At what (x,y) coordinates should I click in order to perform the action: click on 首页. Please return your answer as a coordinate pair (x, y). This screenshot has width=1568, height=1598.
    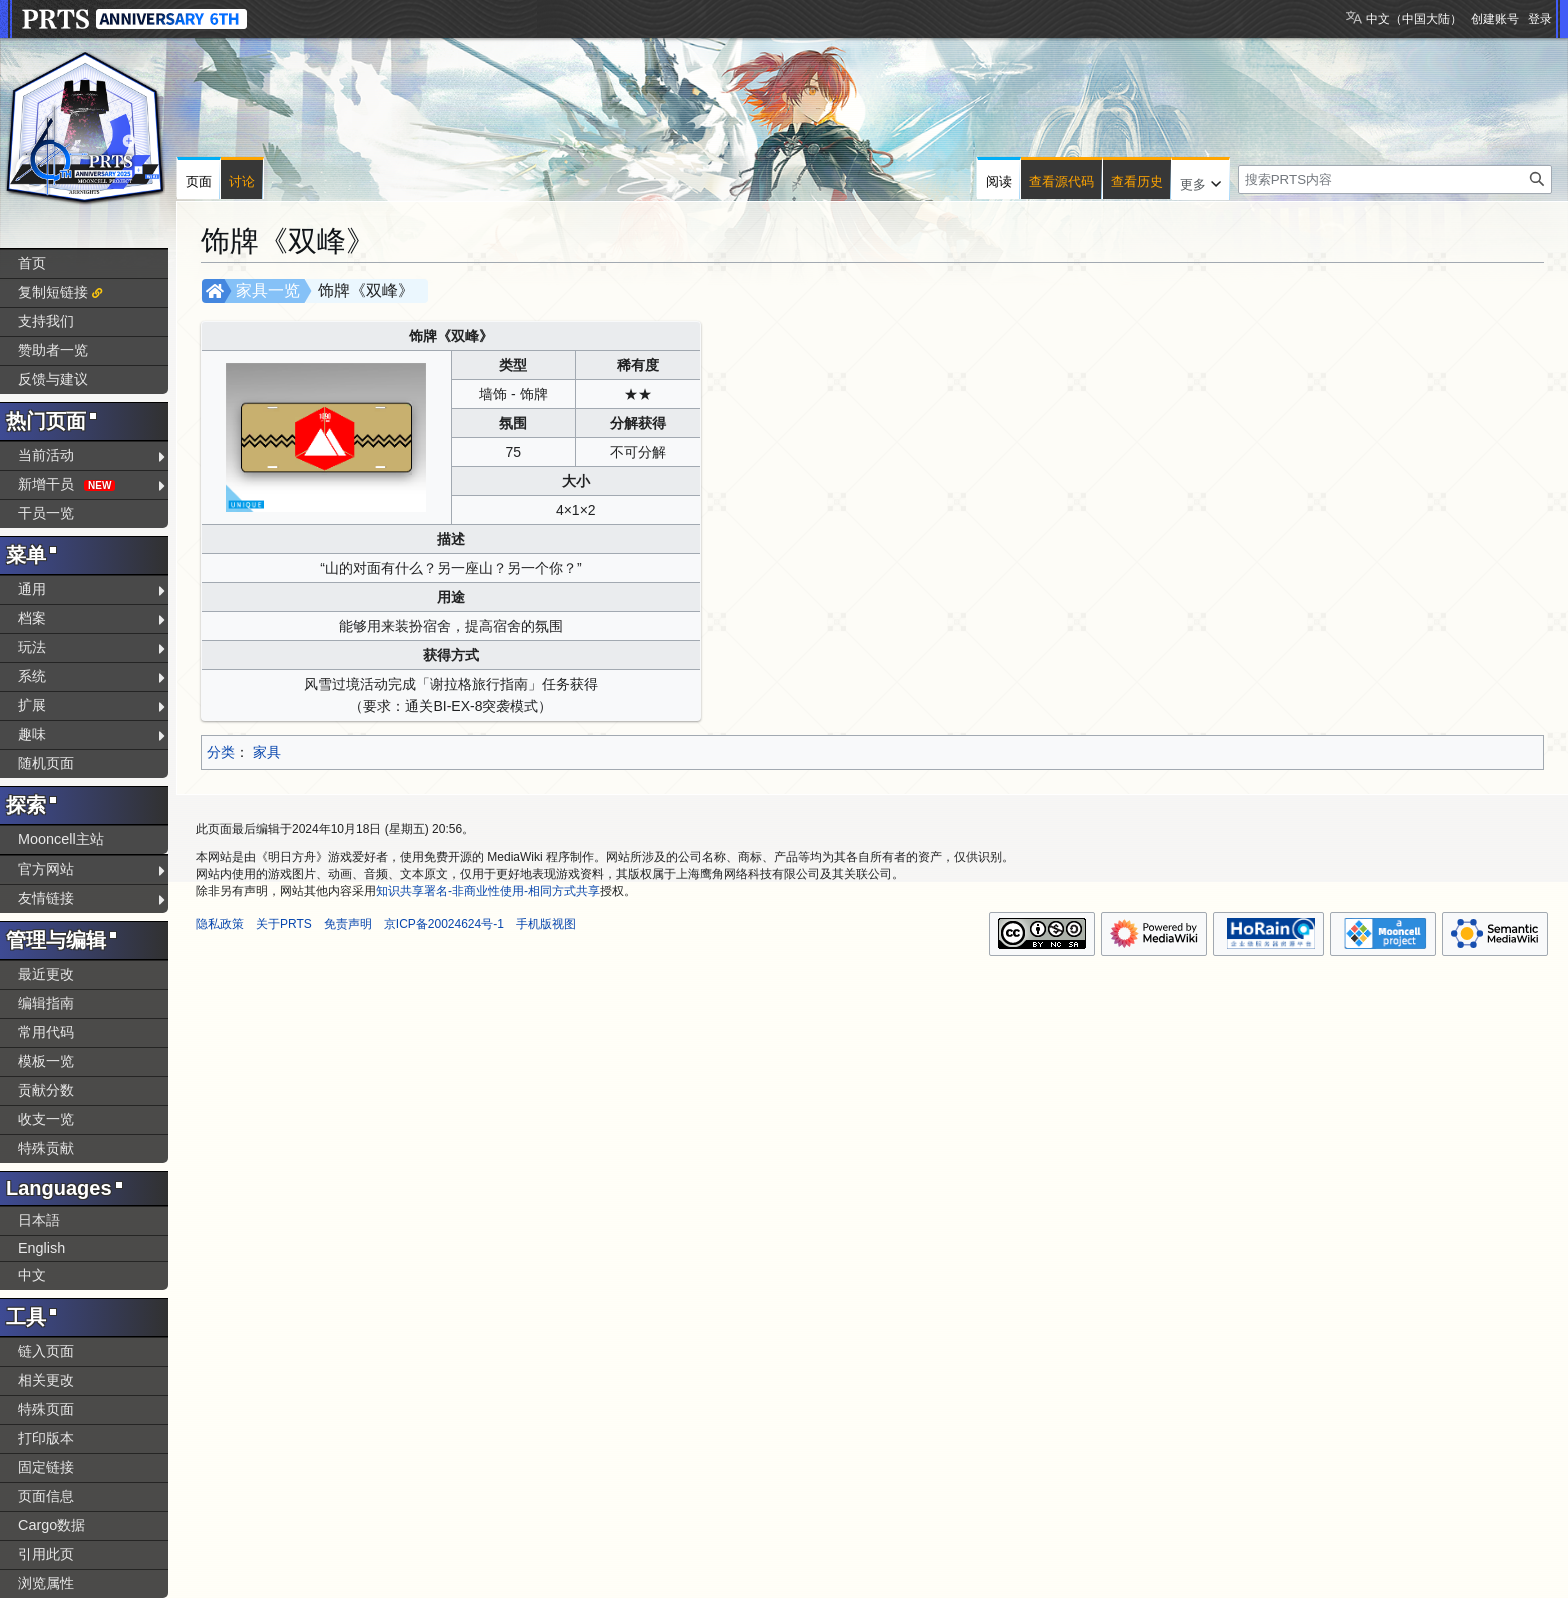
    Looking at the image, I should click on (32, 263).